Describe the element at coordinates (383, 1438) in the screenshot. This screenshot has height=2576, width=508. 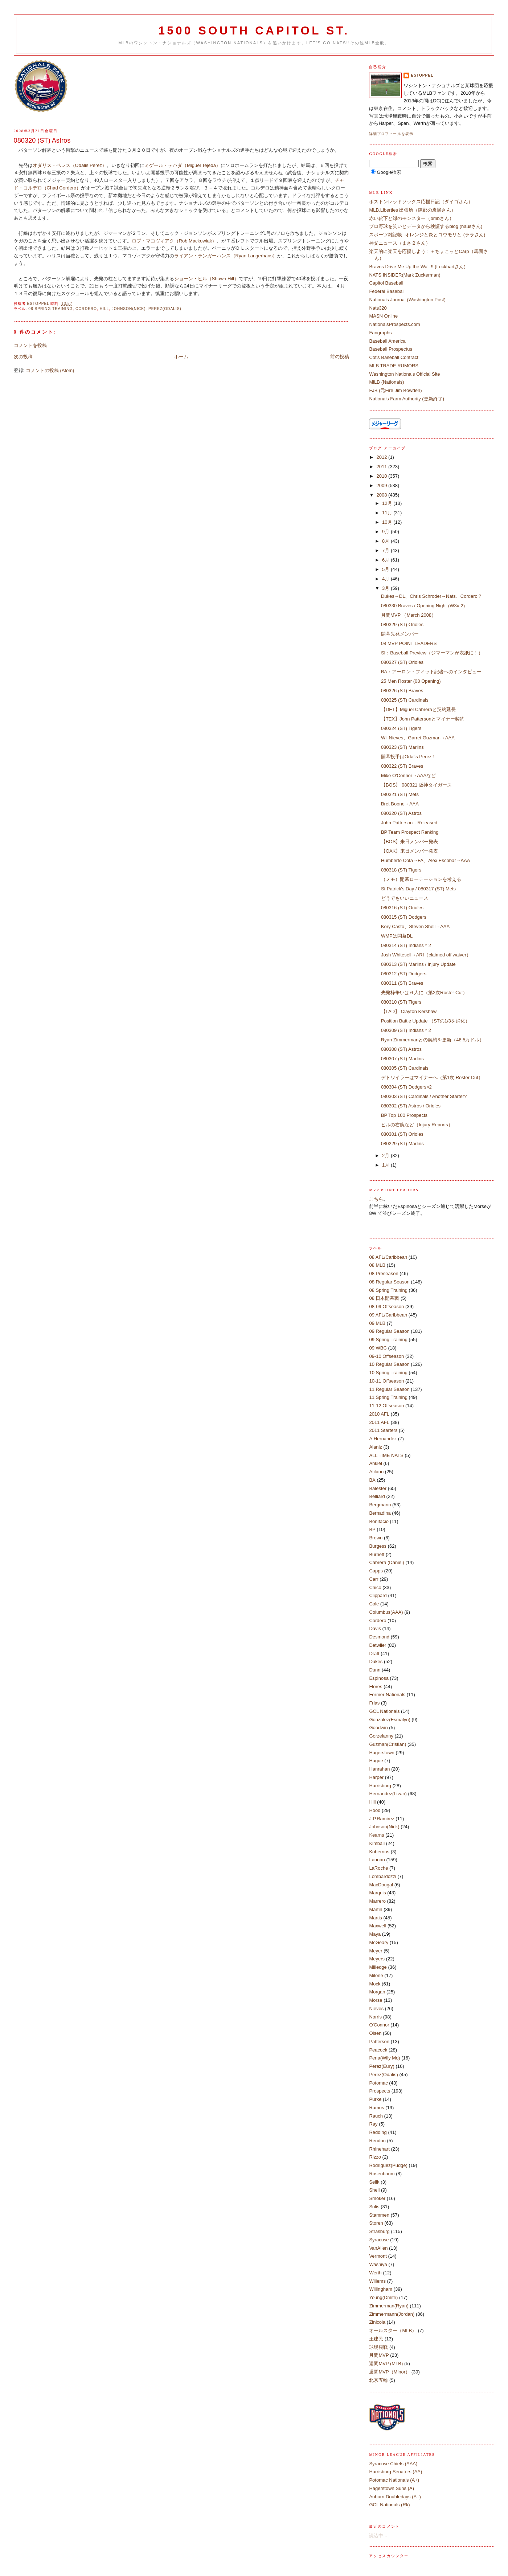
I see `A.Hernandez` at that location.